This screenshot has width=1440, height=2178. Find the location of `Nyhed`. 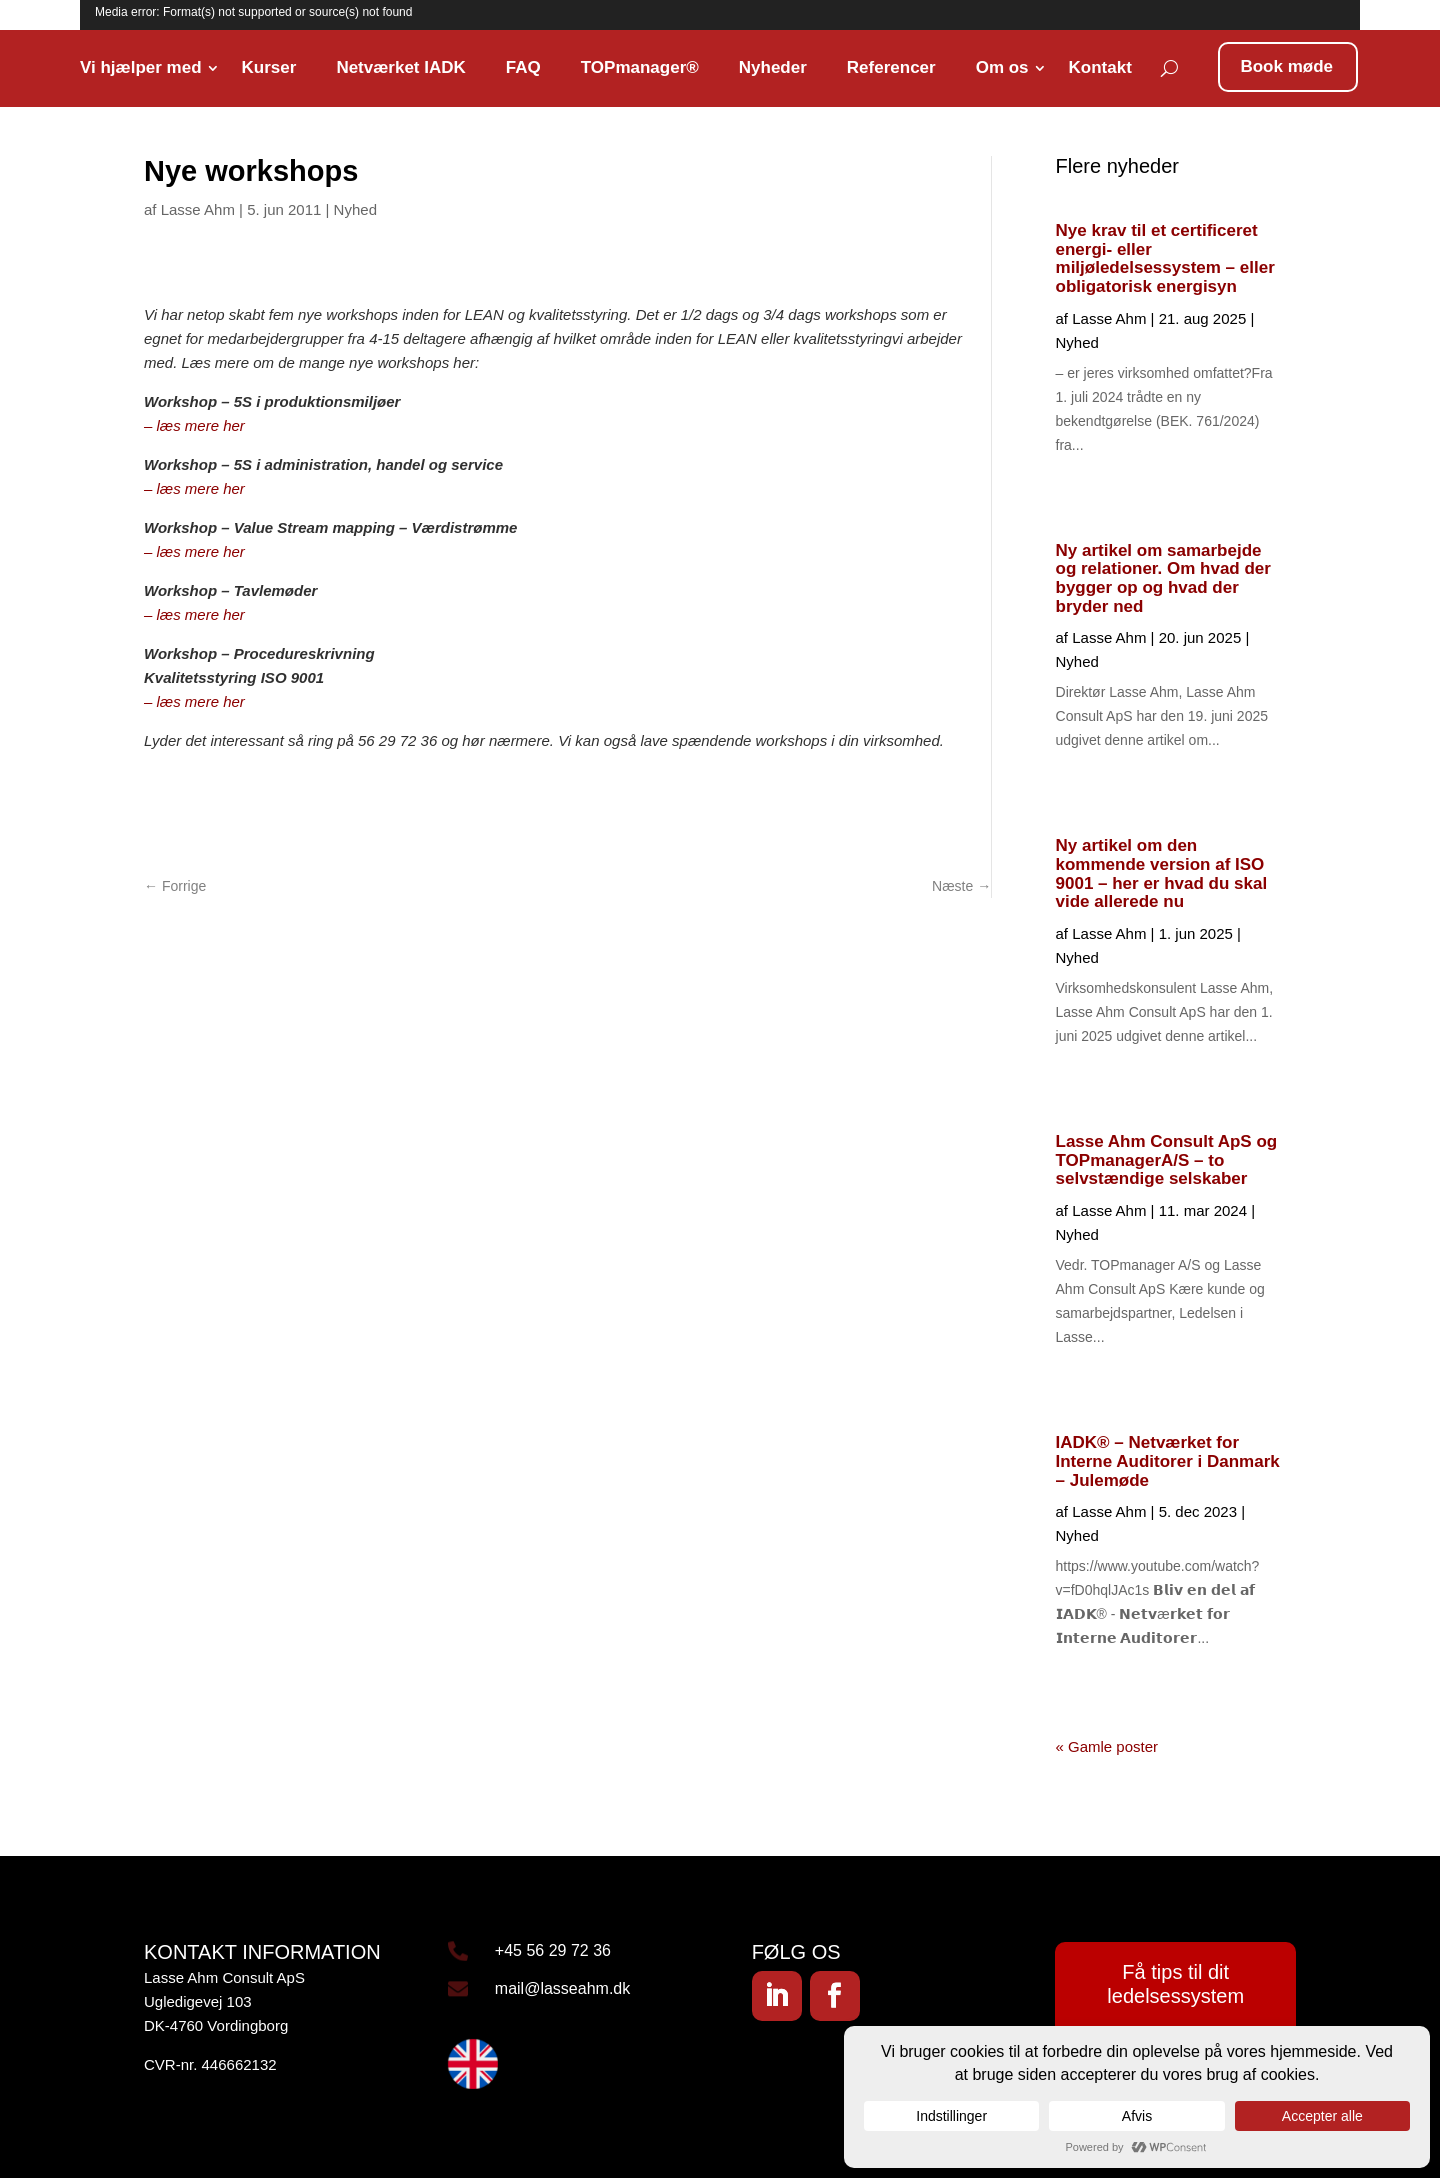

Nyhed is located at coordinates (355, 209).